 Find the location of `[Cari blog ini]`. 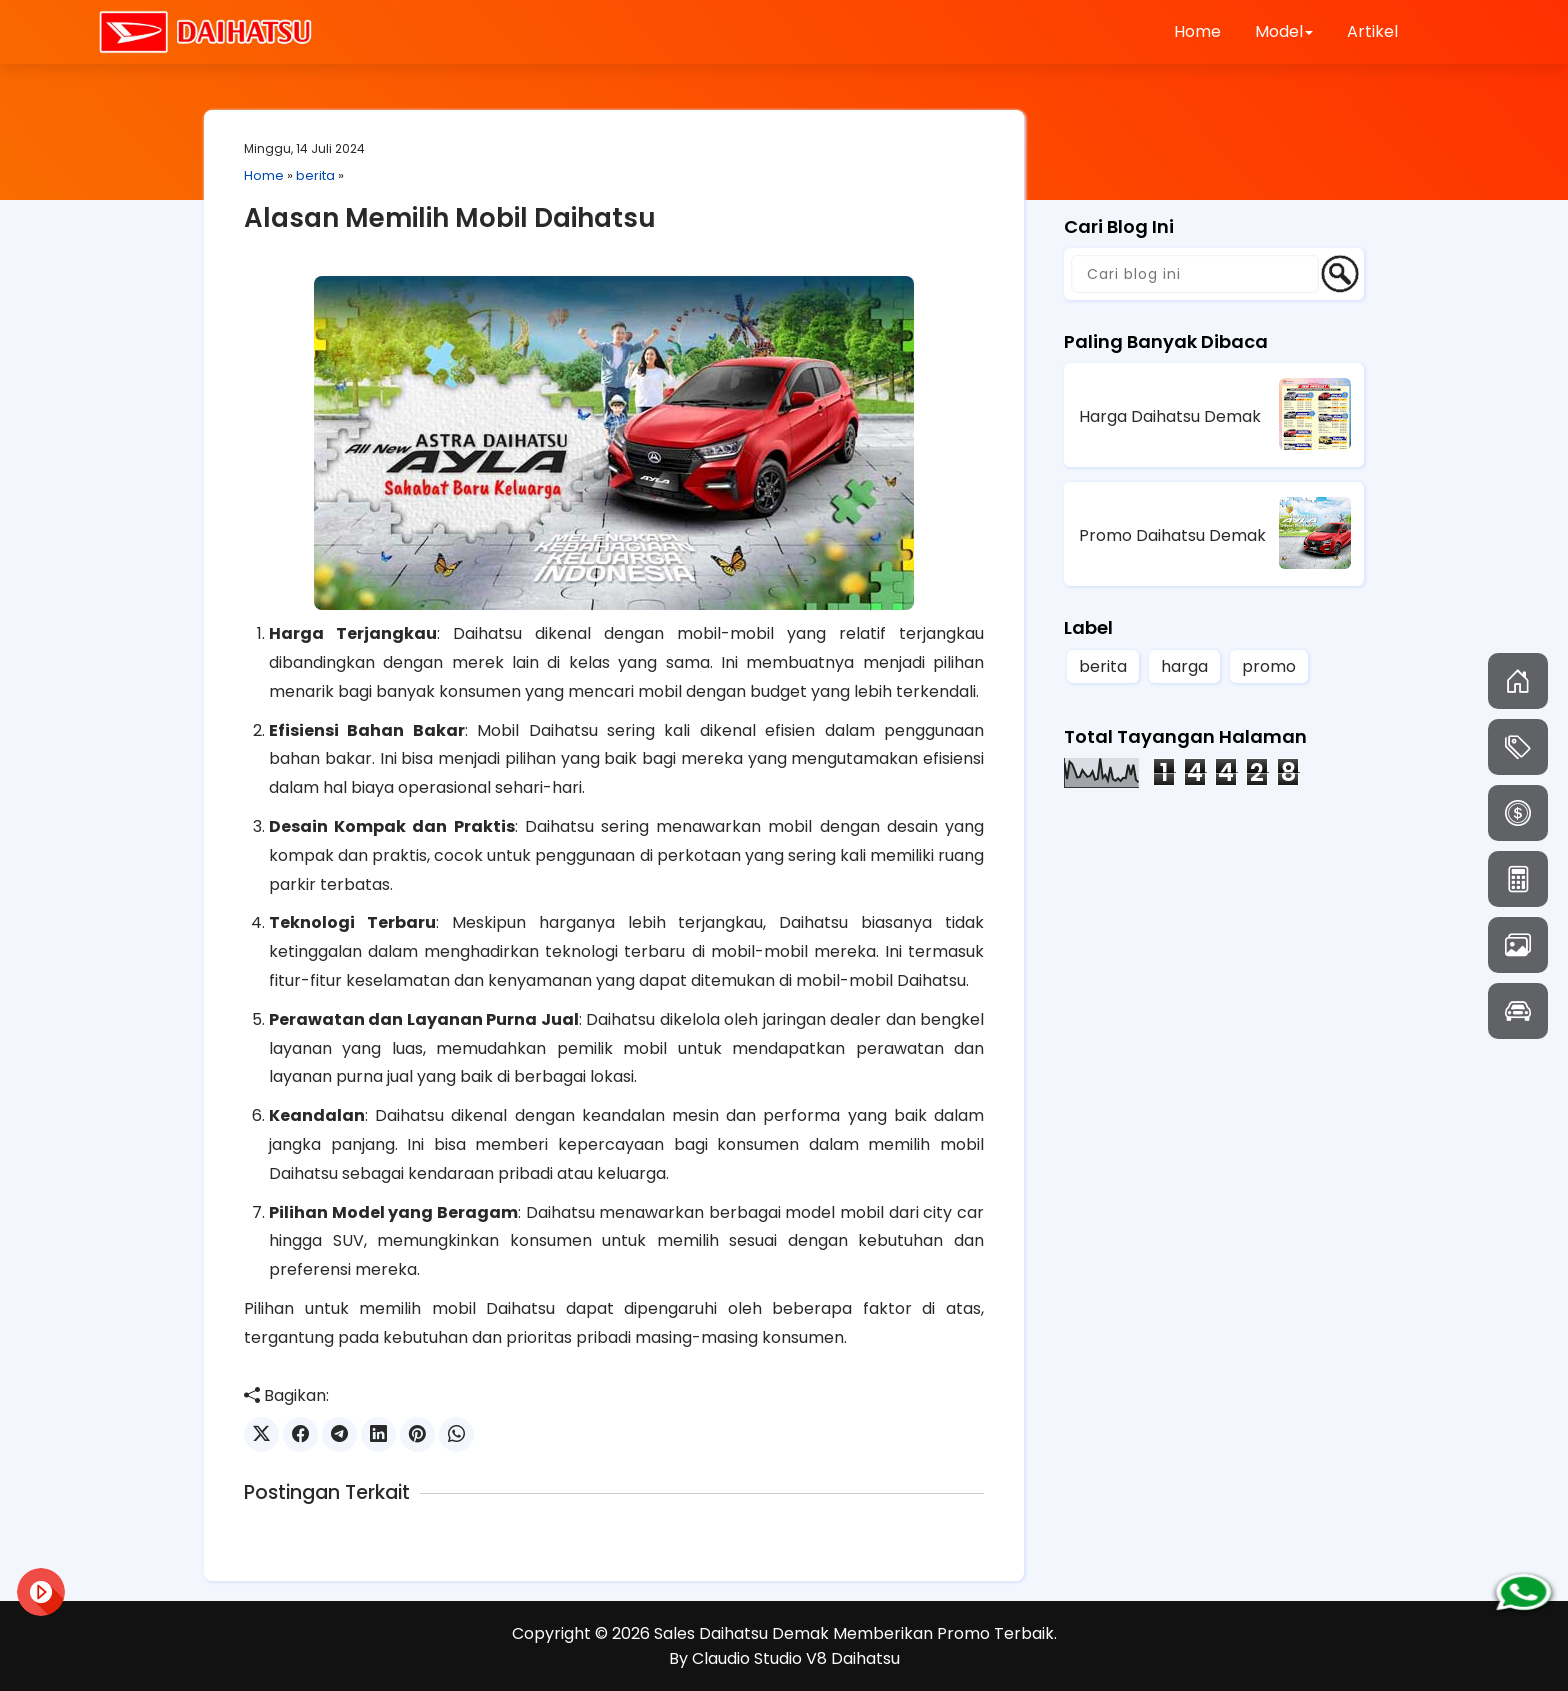

[Cari blog ini] is located at coordinates (1195, 274).